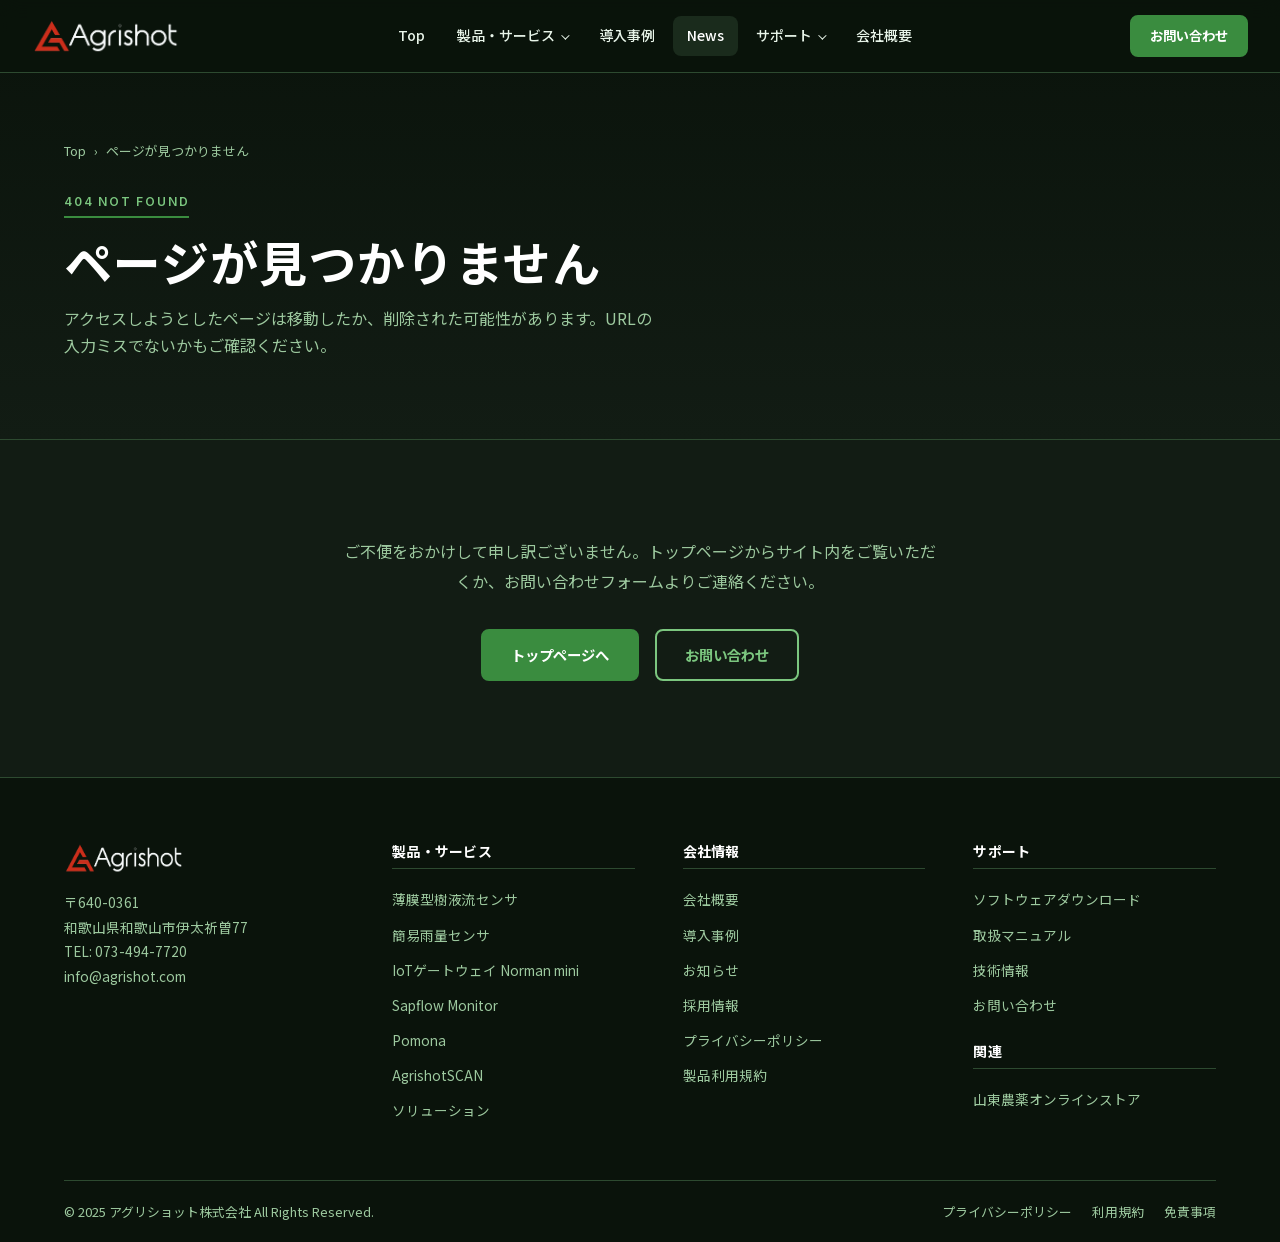 The height and width of the screenshot is (1242, 1280). Describe the element at coordinates (1190, 1211) in the screenshot. I see `免責事項` at that location.